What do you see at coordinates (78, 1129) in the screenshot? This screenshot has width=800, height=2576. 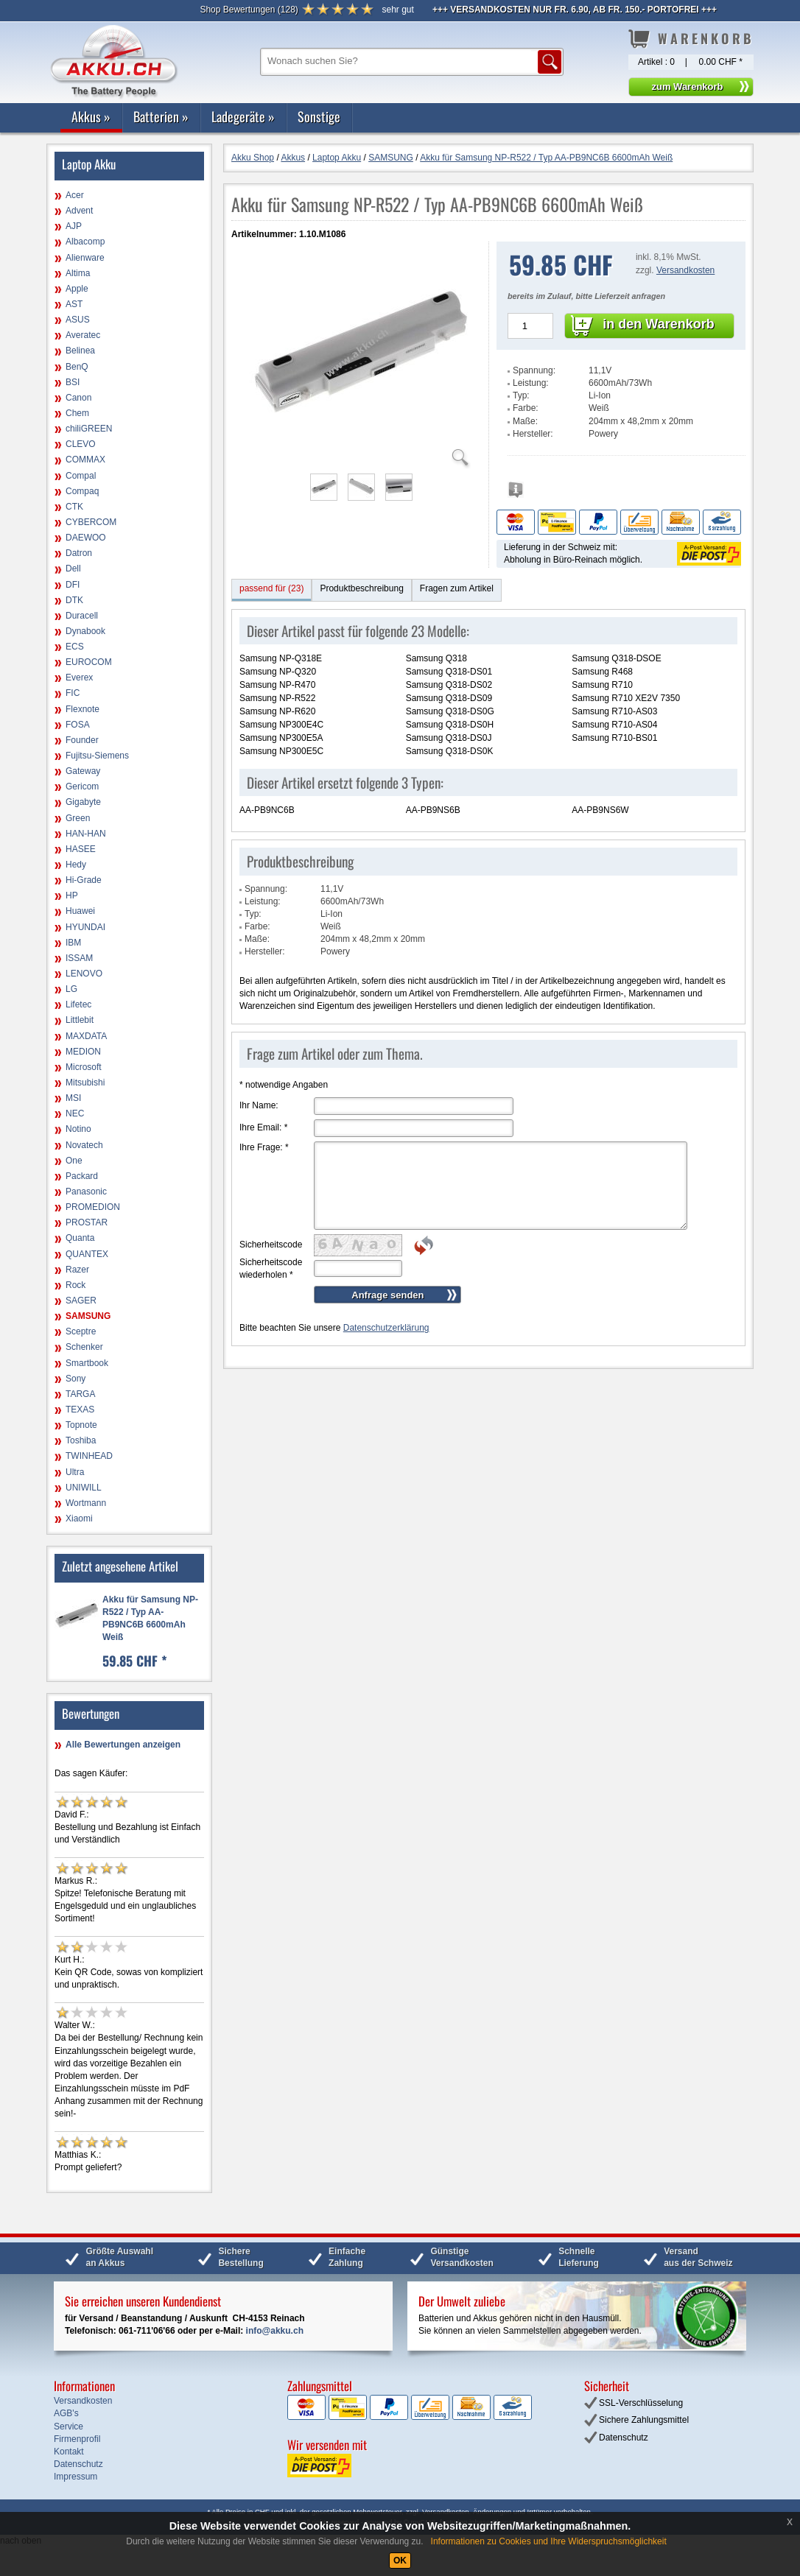 I see `Notino` at bounding box center [78, 1129].